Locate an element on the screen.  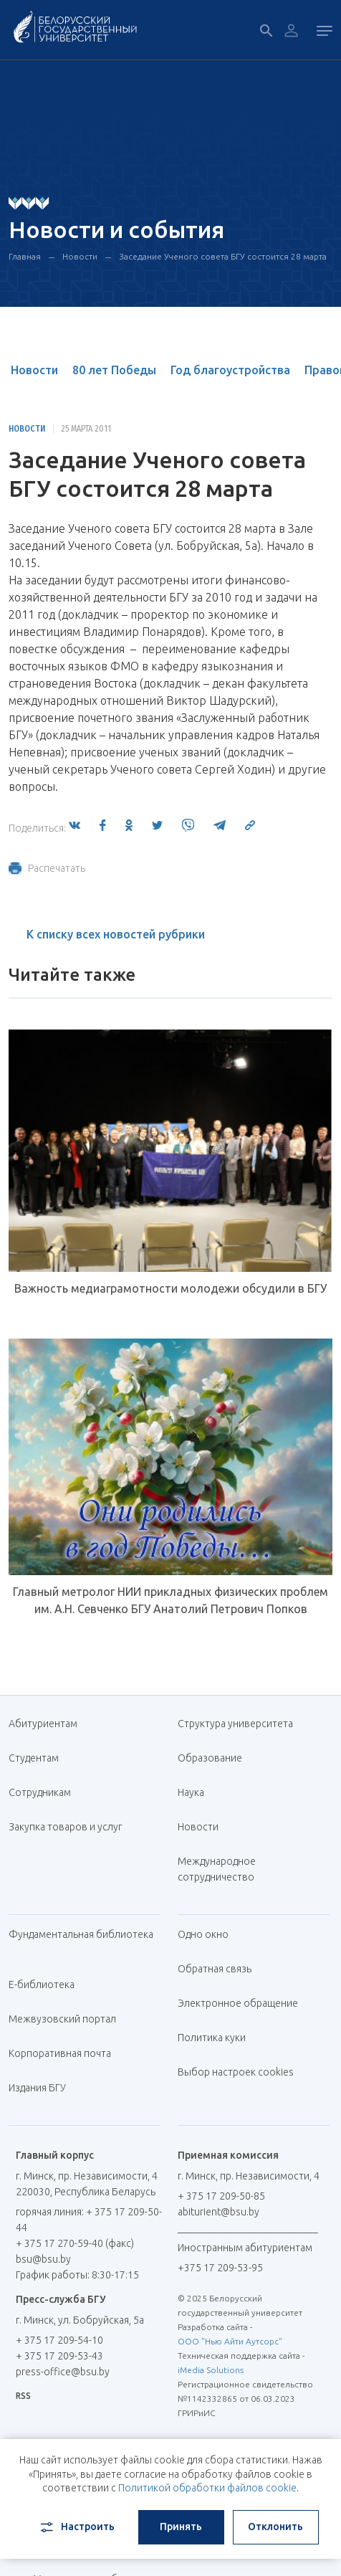
Новости is located at coordinates (79, 256).